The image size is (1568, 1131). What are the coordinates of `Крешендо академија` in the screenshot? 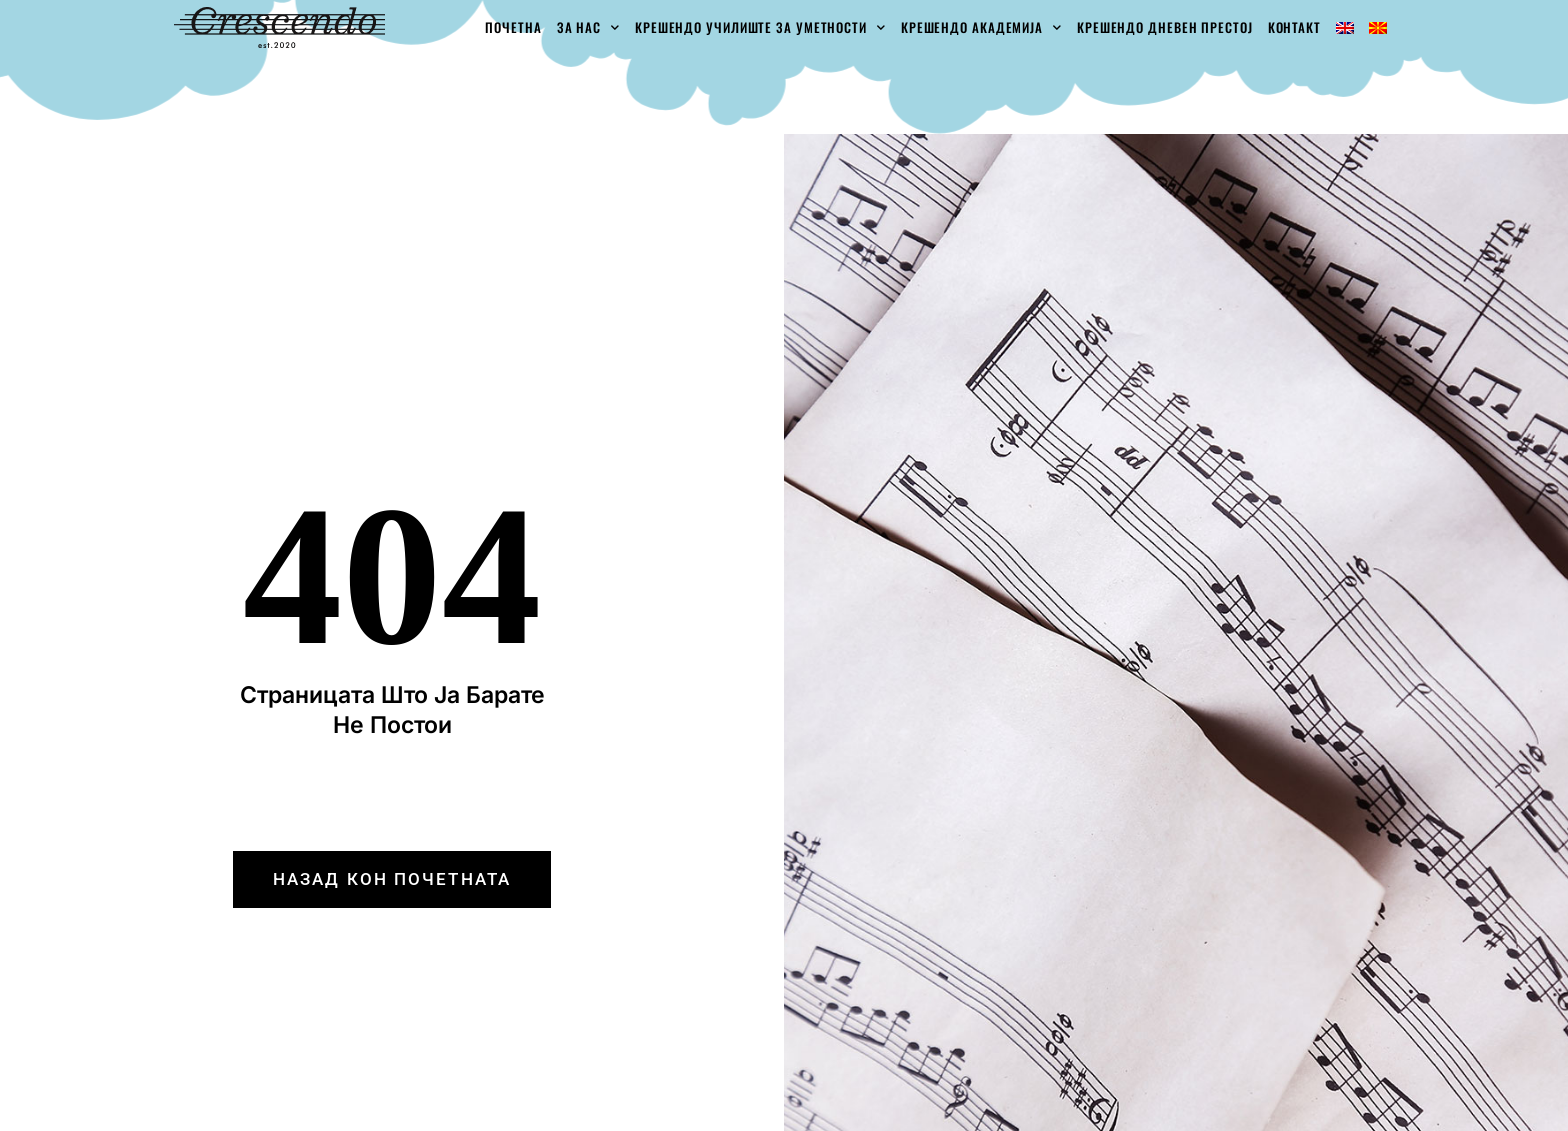 It's located at (981, 27).